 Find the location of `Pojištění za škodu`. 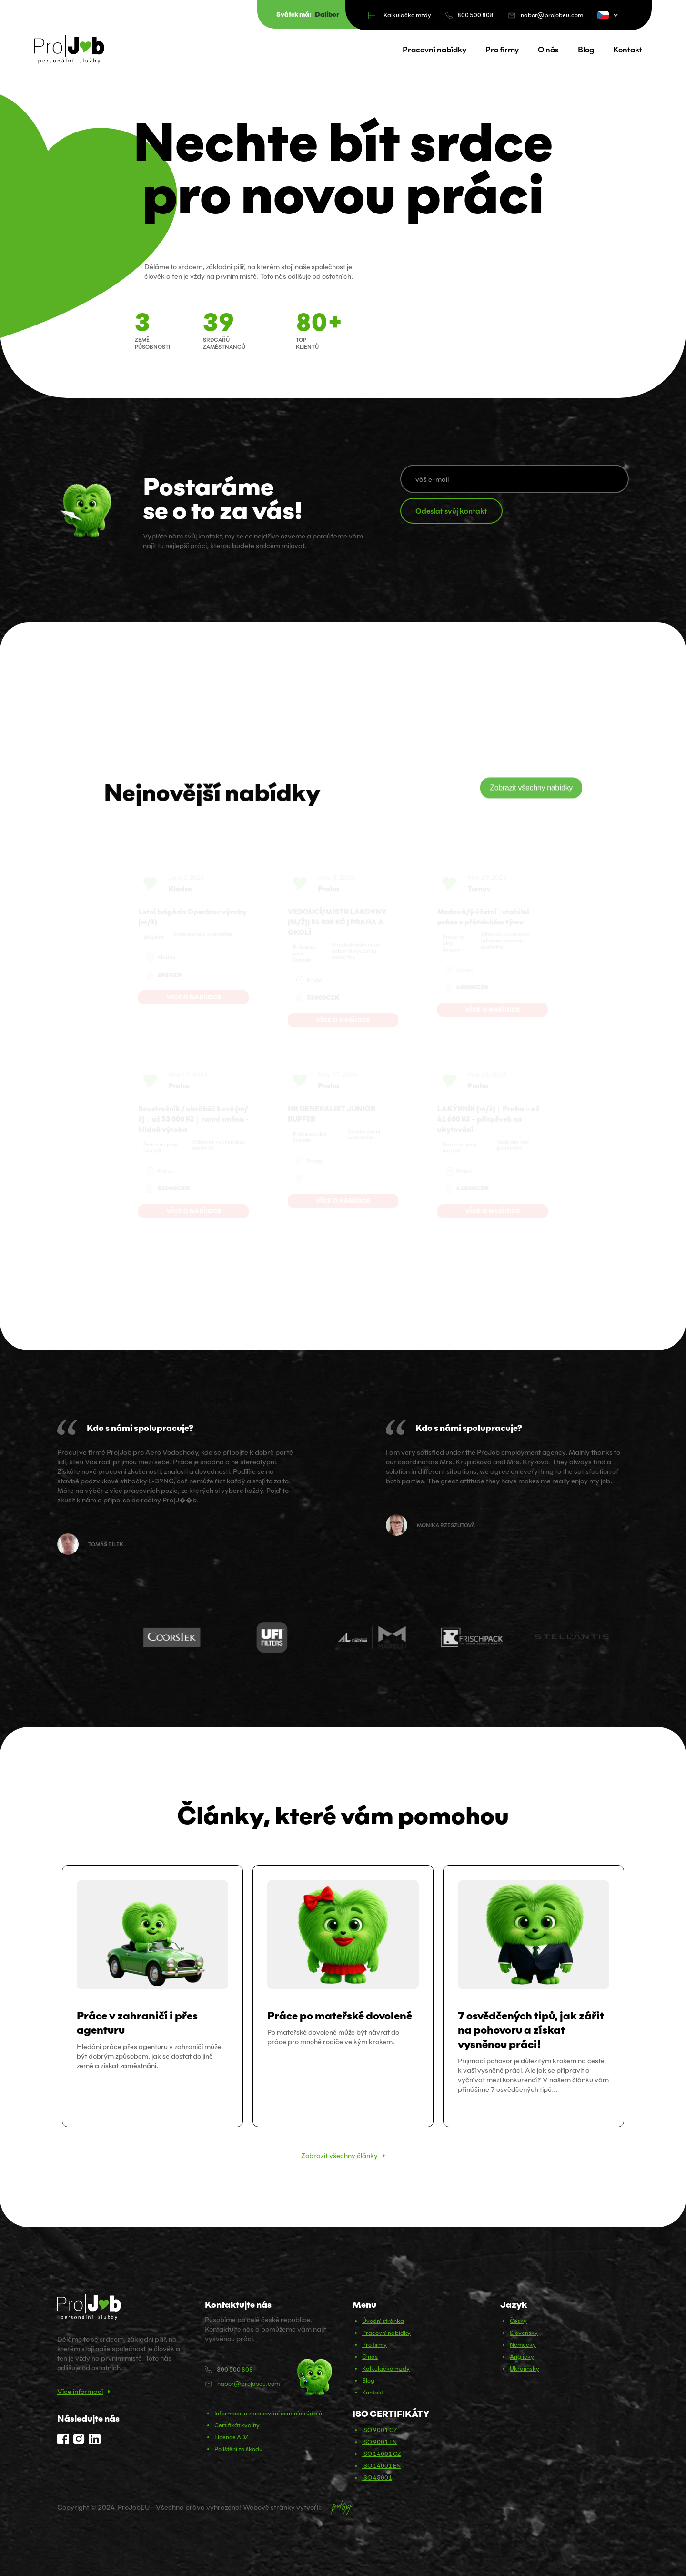

Pojištění za škodu is located at coordinates (238, 2449).